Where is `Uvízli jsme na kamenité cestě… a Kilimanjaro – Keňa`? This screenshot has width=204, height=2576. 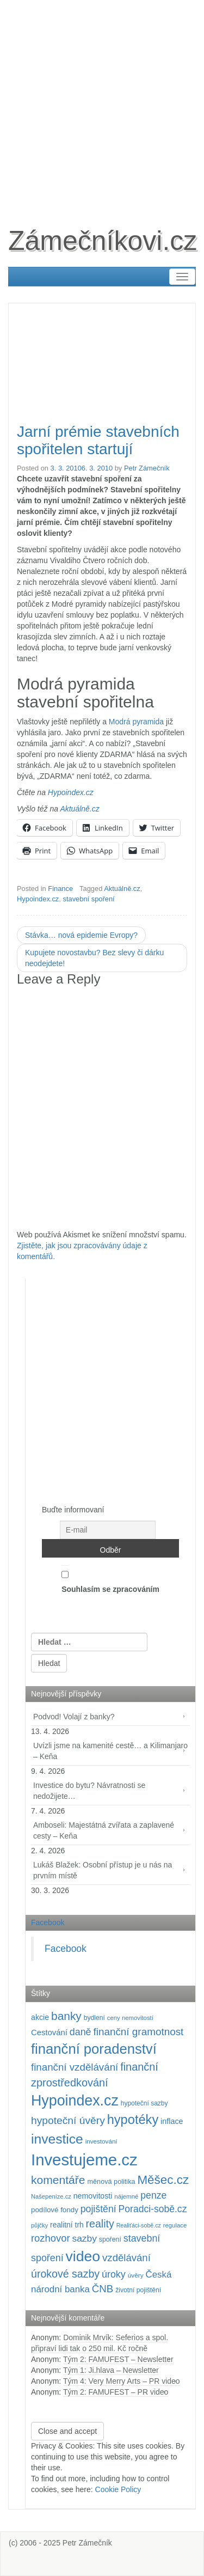 Uvízli jsme na kamenité cestě… a Kilimanjaro – Keňa is located at coordinates (110, 1751).